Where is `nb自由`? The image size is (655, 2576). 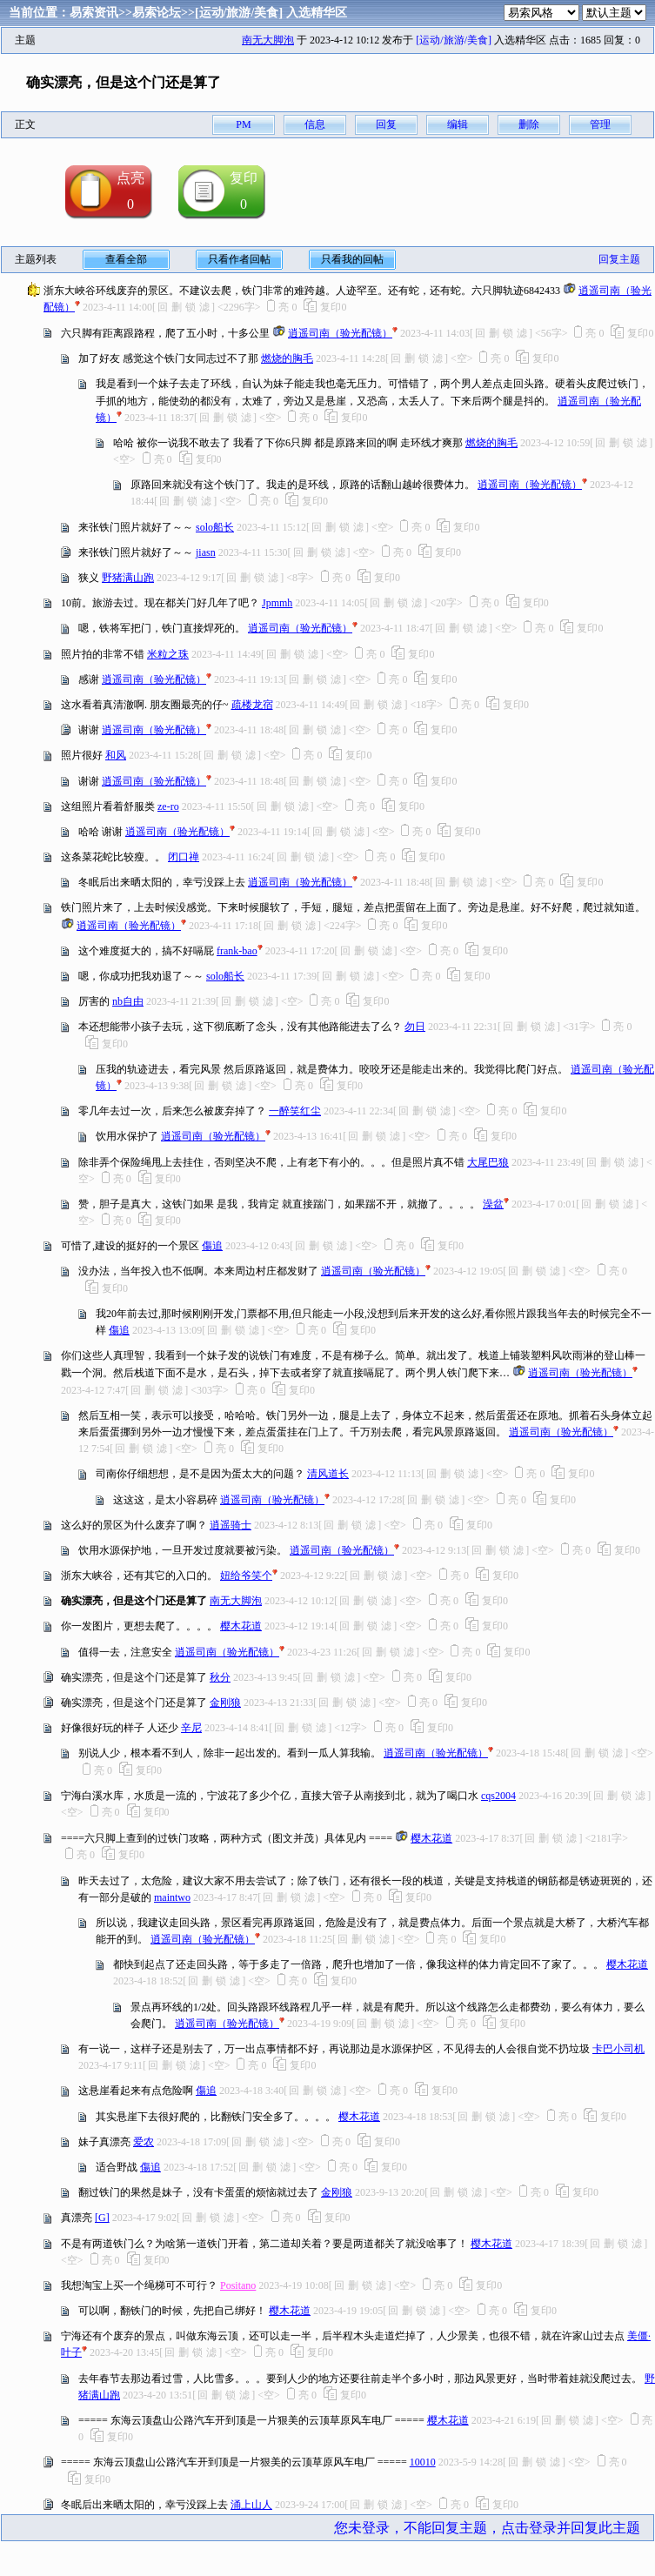 nb自由 is located at coordinates (128, 1001).